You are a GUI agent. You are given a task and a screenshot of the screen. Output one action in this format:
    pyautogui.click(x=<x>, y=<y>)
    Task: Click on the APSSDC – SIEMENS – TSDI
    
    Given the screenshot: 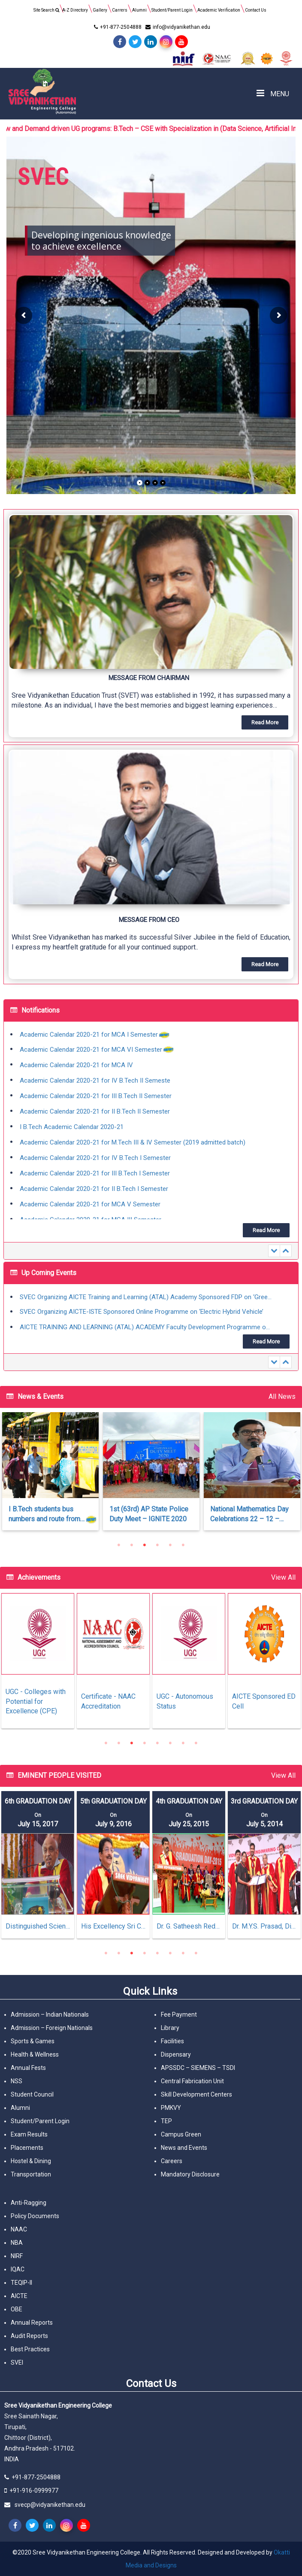 What is the action you would take?
    pyautogui.click(x=198, y=2067)
    